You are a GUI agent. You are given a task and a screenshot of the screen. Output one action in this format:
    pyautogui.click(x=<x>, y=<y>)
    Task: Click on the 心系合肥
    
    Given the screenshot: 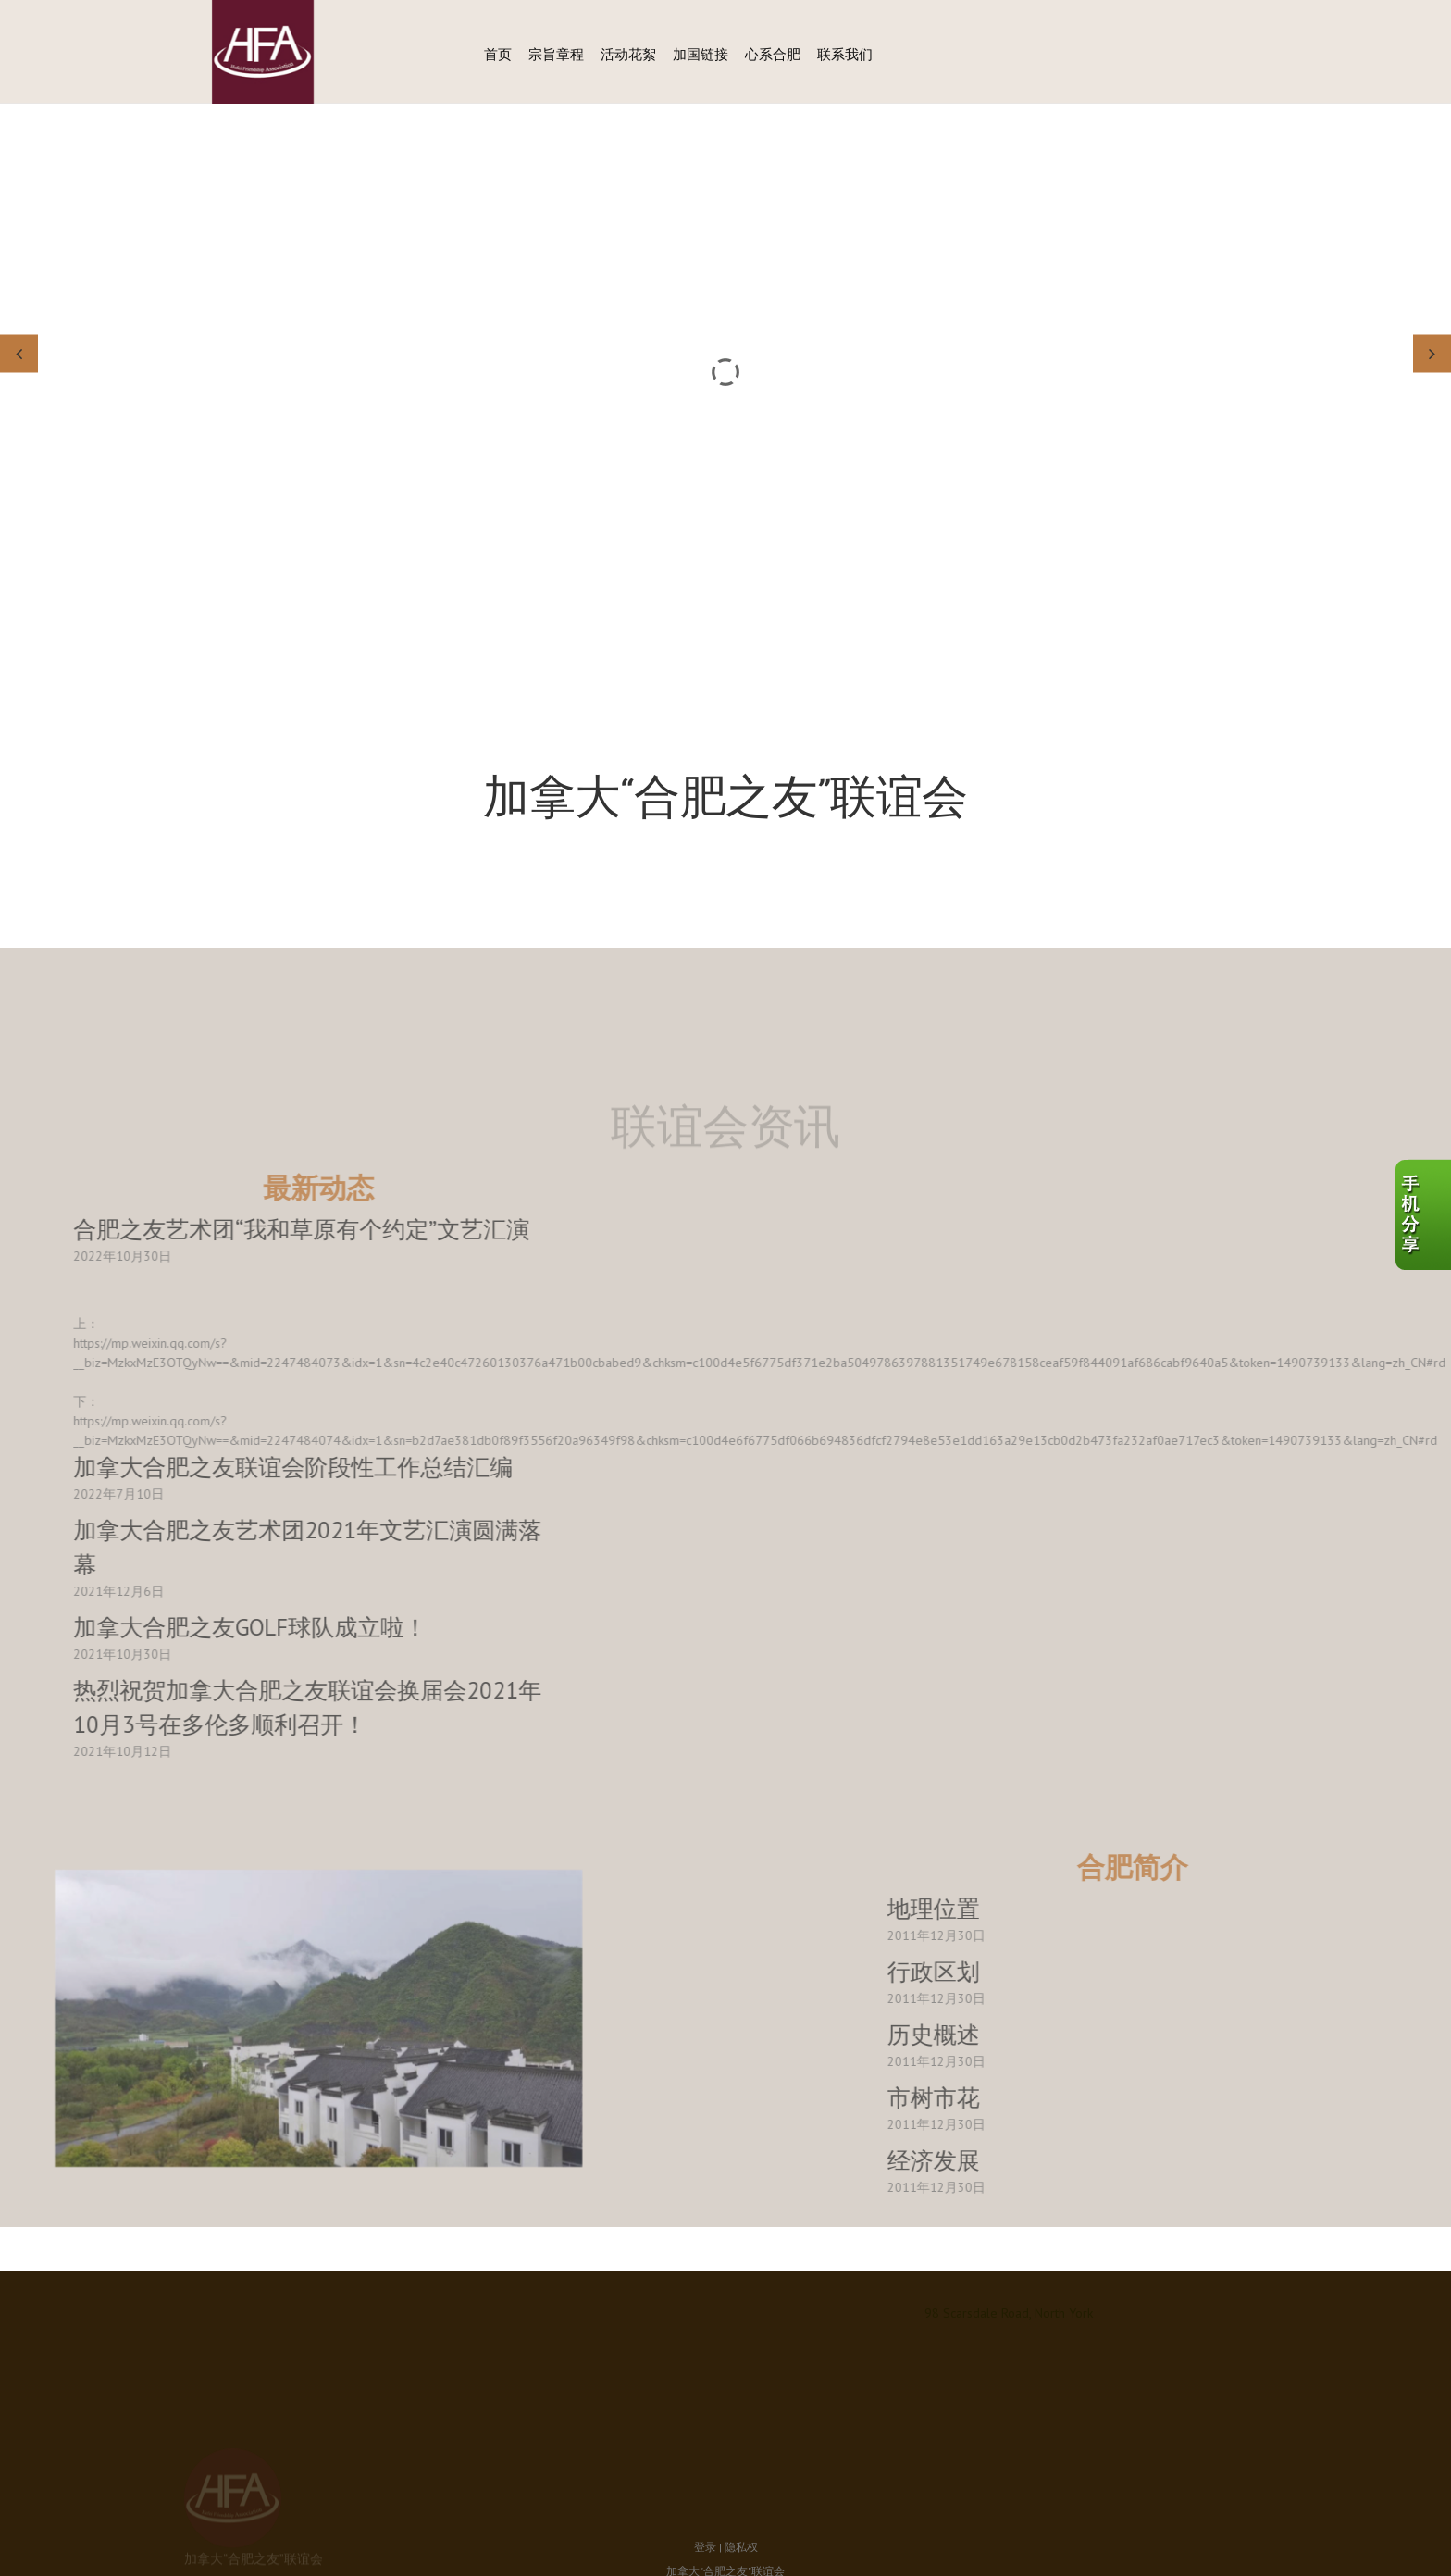 What is the action you would take?
    pyautogui.click(x=772, y=54)
    